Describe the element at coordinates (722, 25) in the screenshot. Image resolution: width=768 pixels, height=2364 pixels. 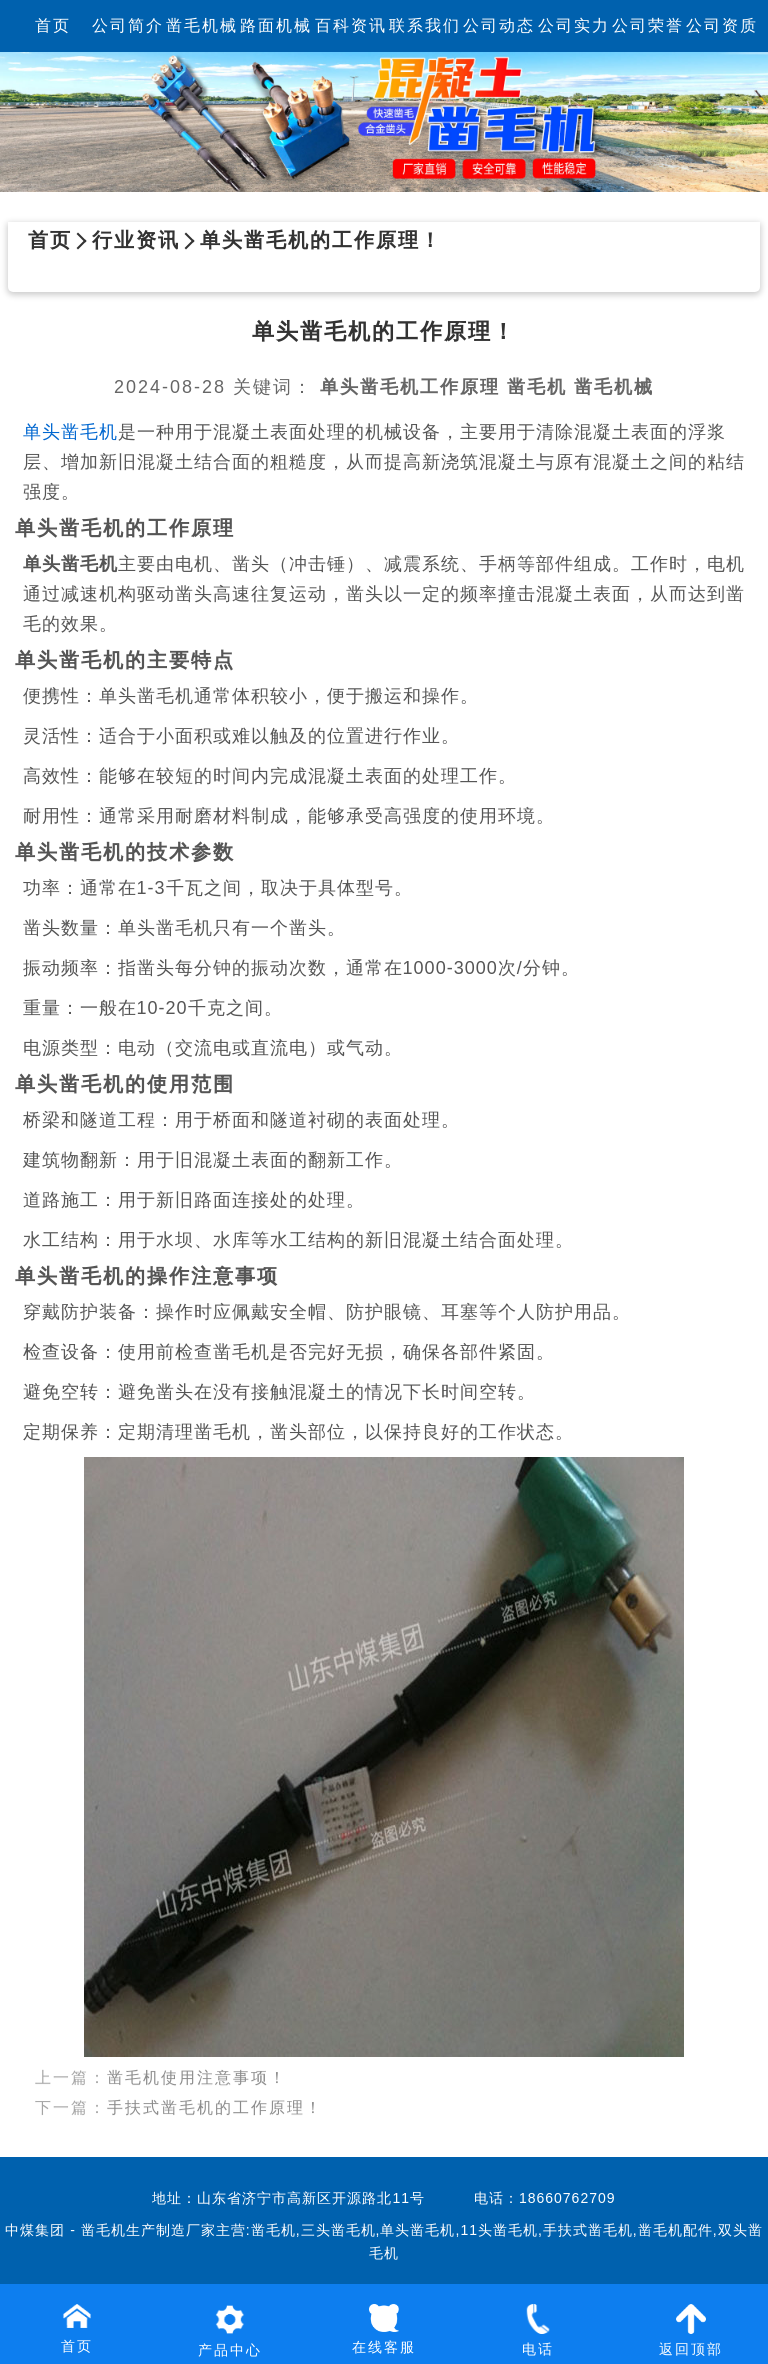
I see `公司资质` at that location.